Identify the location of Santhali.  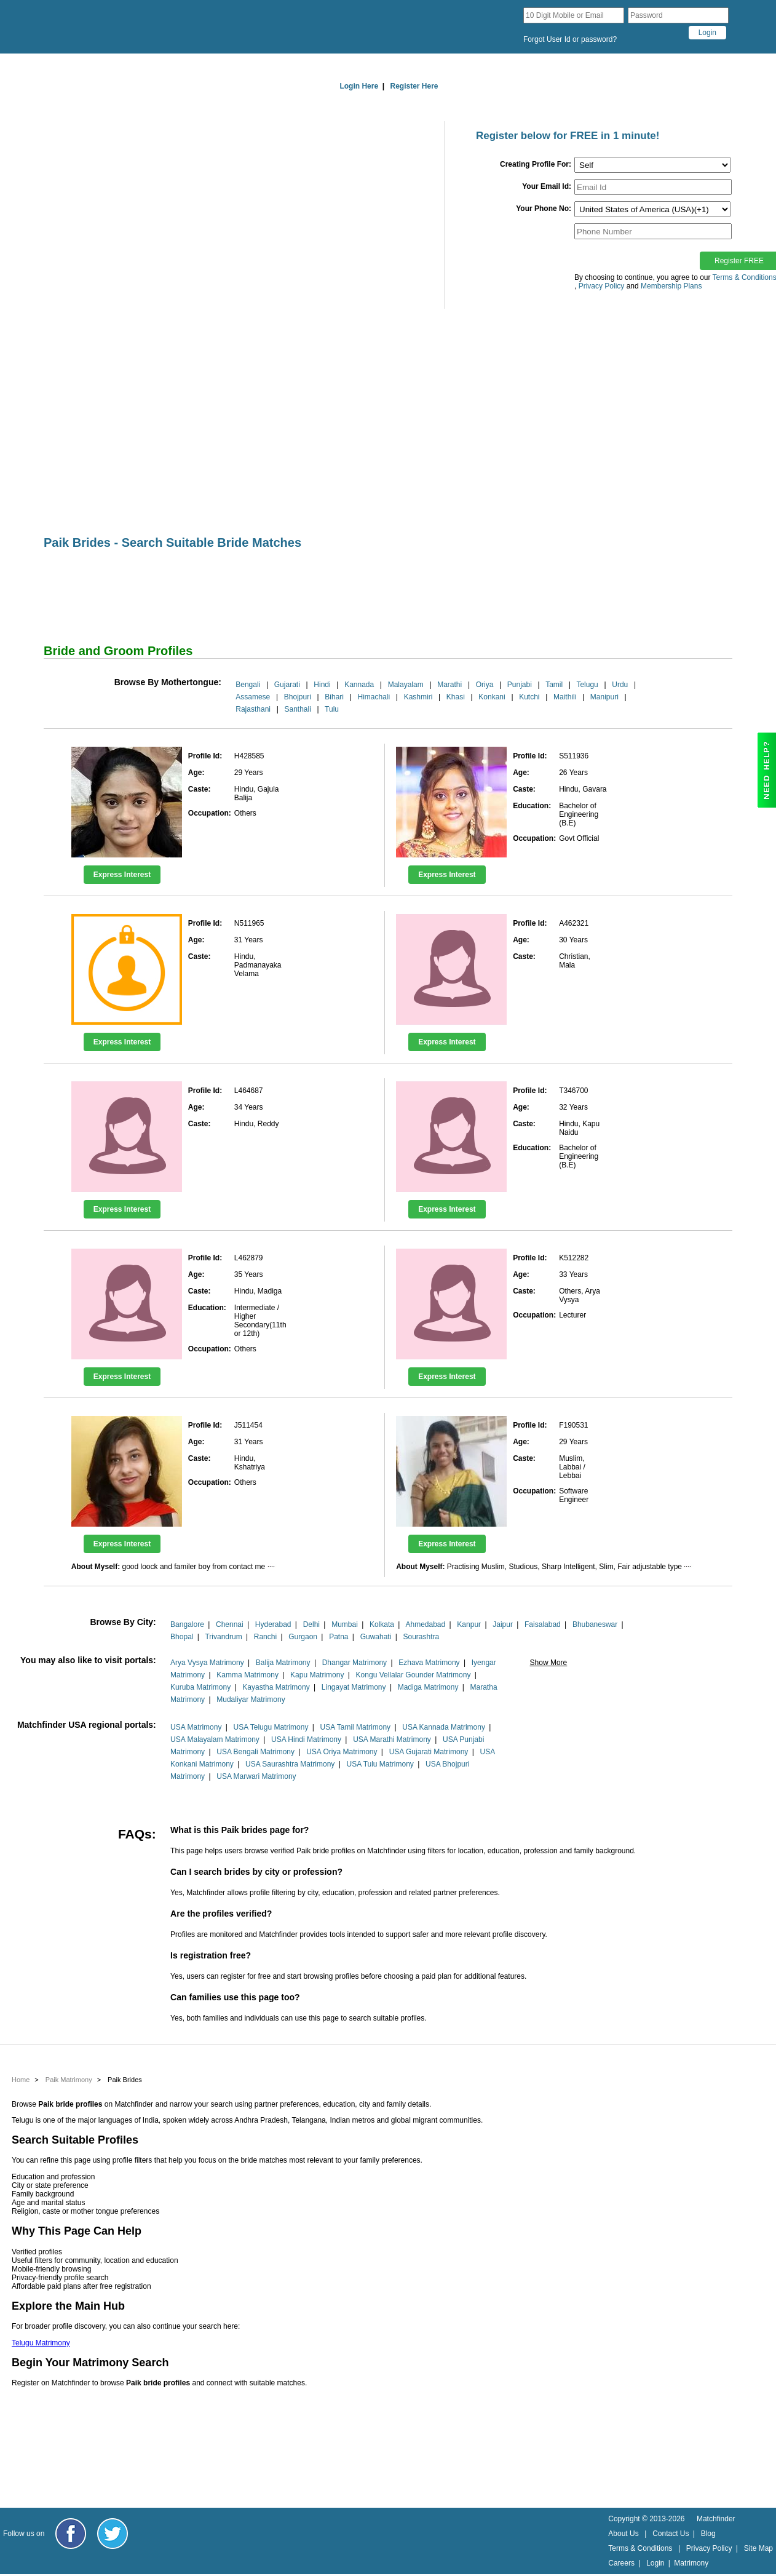
(297, 709).